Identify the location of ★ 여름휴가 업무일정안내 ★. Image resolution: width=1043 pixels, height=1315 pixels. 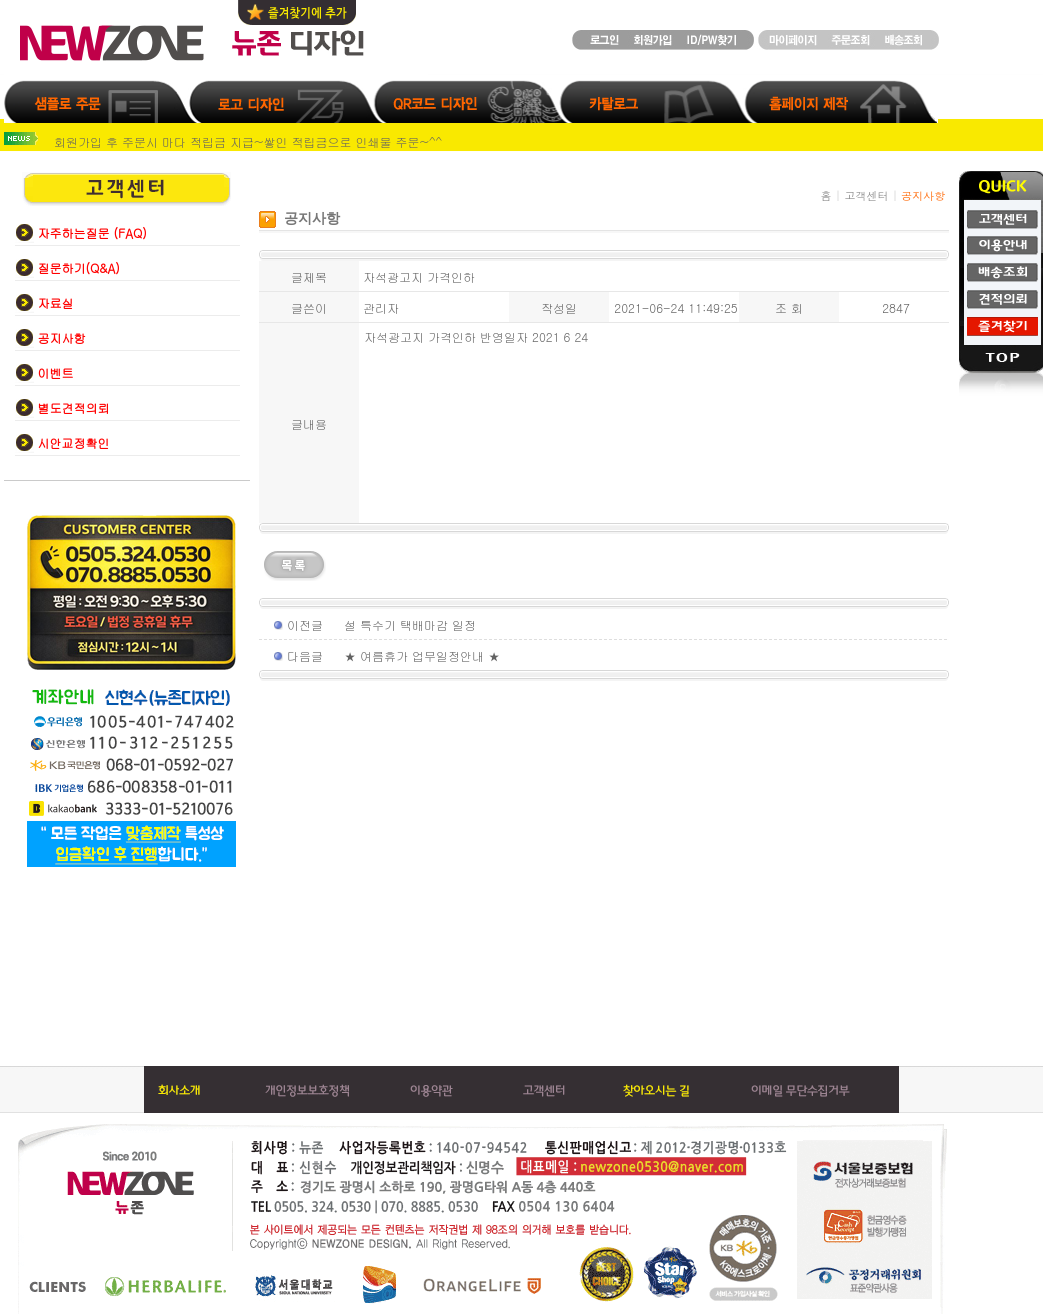
(422, 655).